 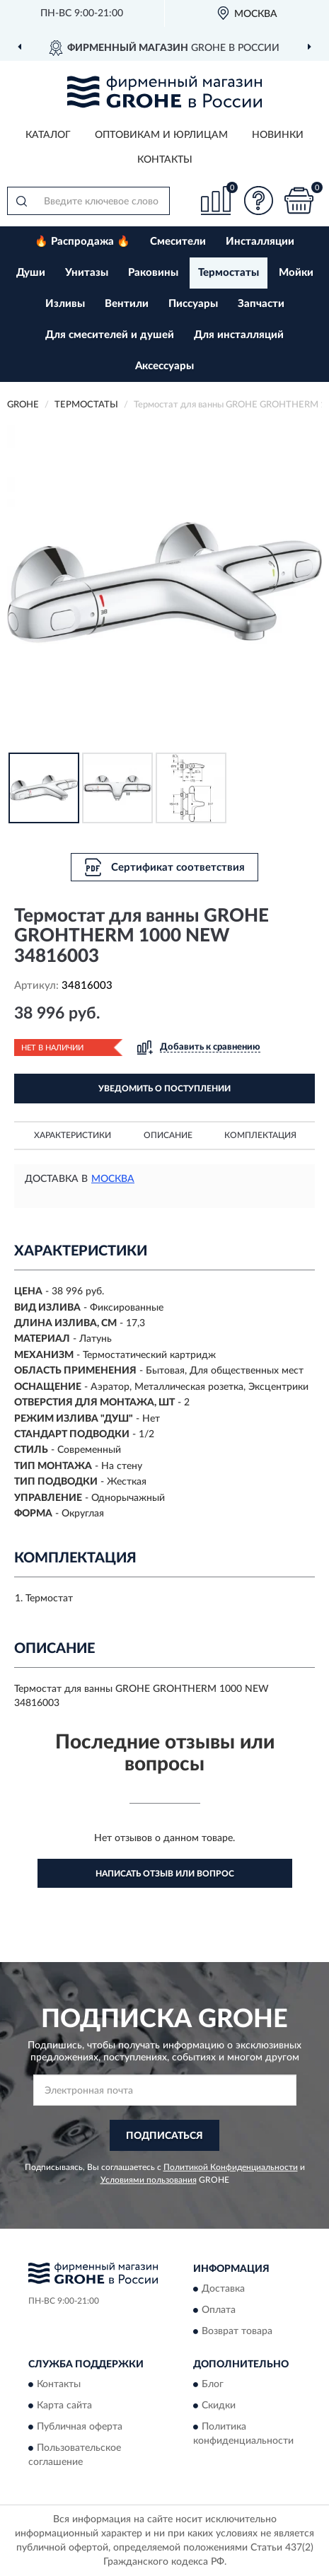 I want to click on Души, so click(x=30, y=272).